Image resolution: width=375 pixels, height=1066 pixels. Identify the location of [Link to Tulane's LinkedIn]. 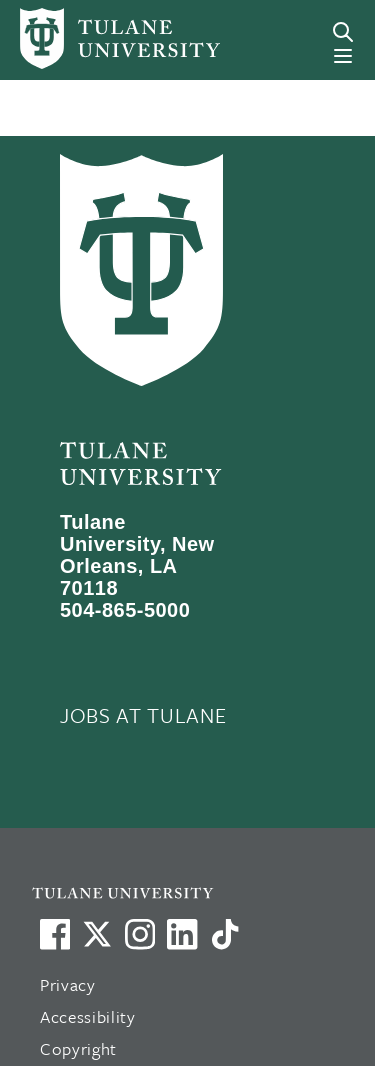
(182, 934).